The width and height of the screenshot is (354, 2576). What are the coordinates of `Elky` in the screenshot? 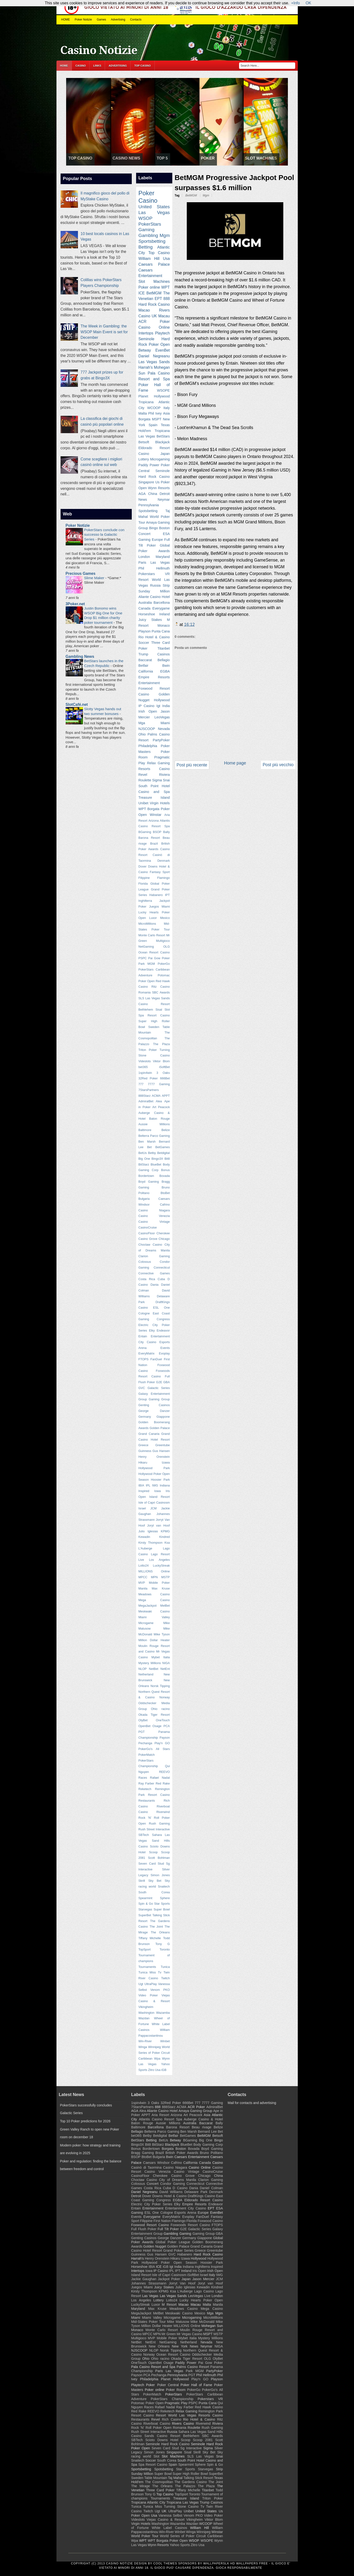 It's located at (152, 1330).